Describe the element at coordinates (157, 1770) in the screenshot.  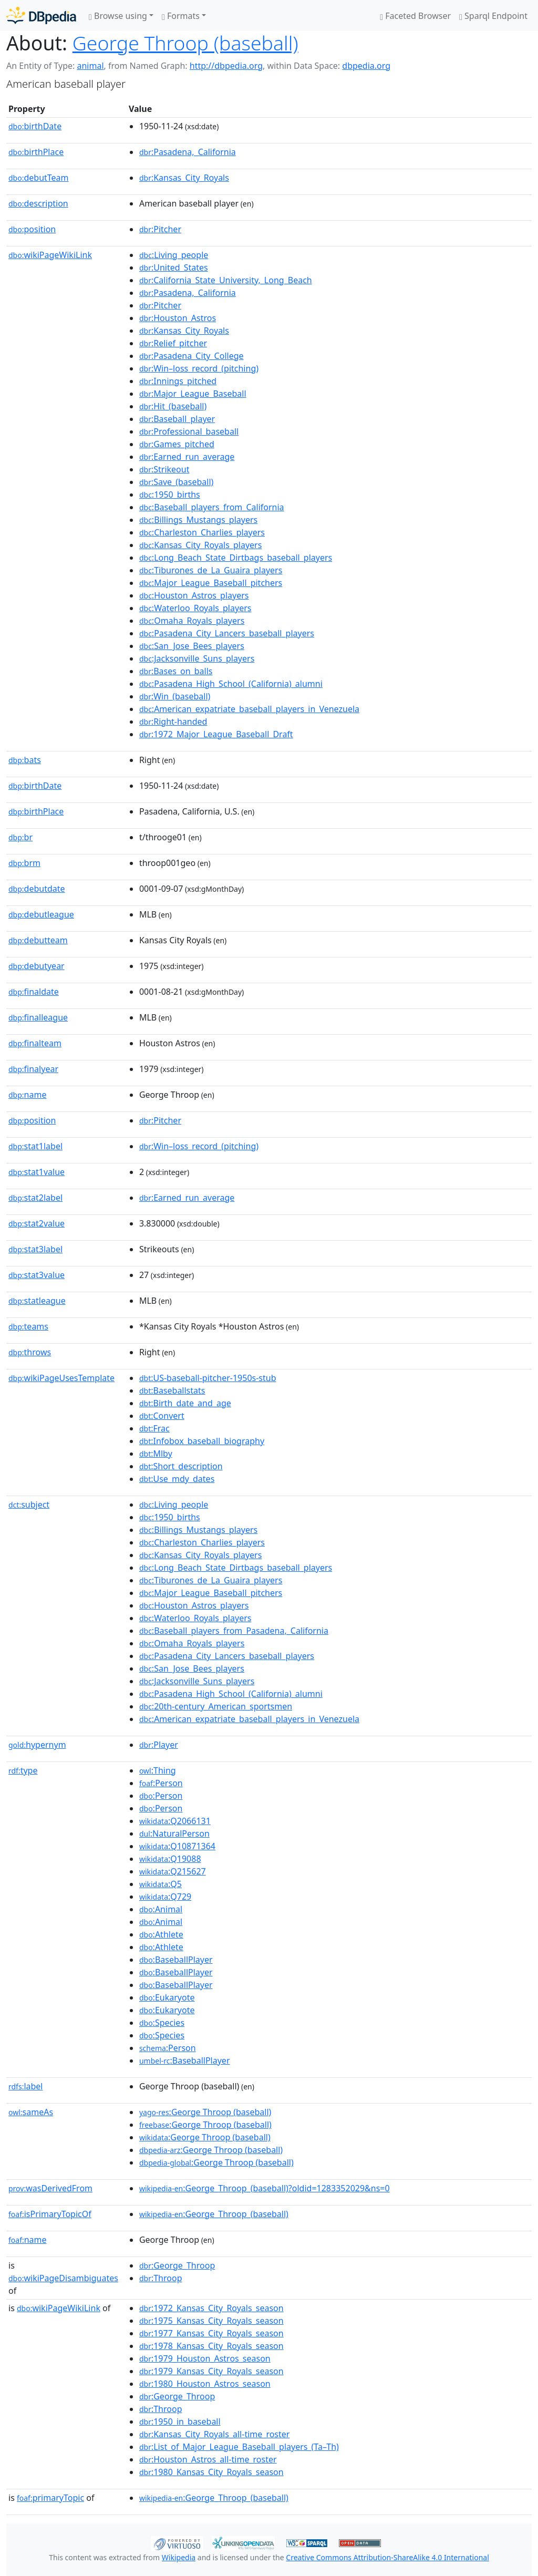
I see `:Thing` at that location.